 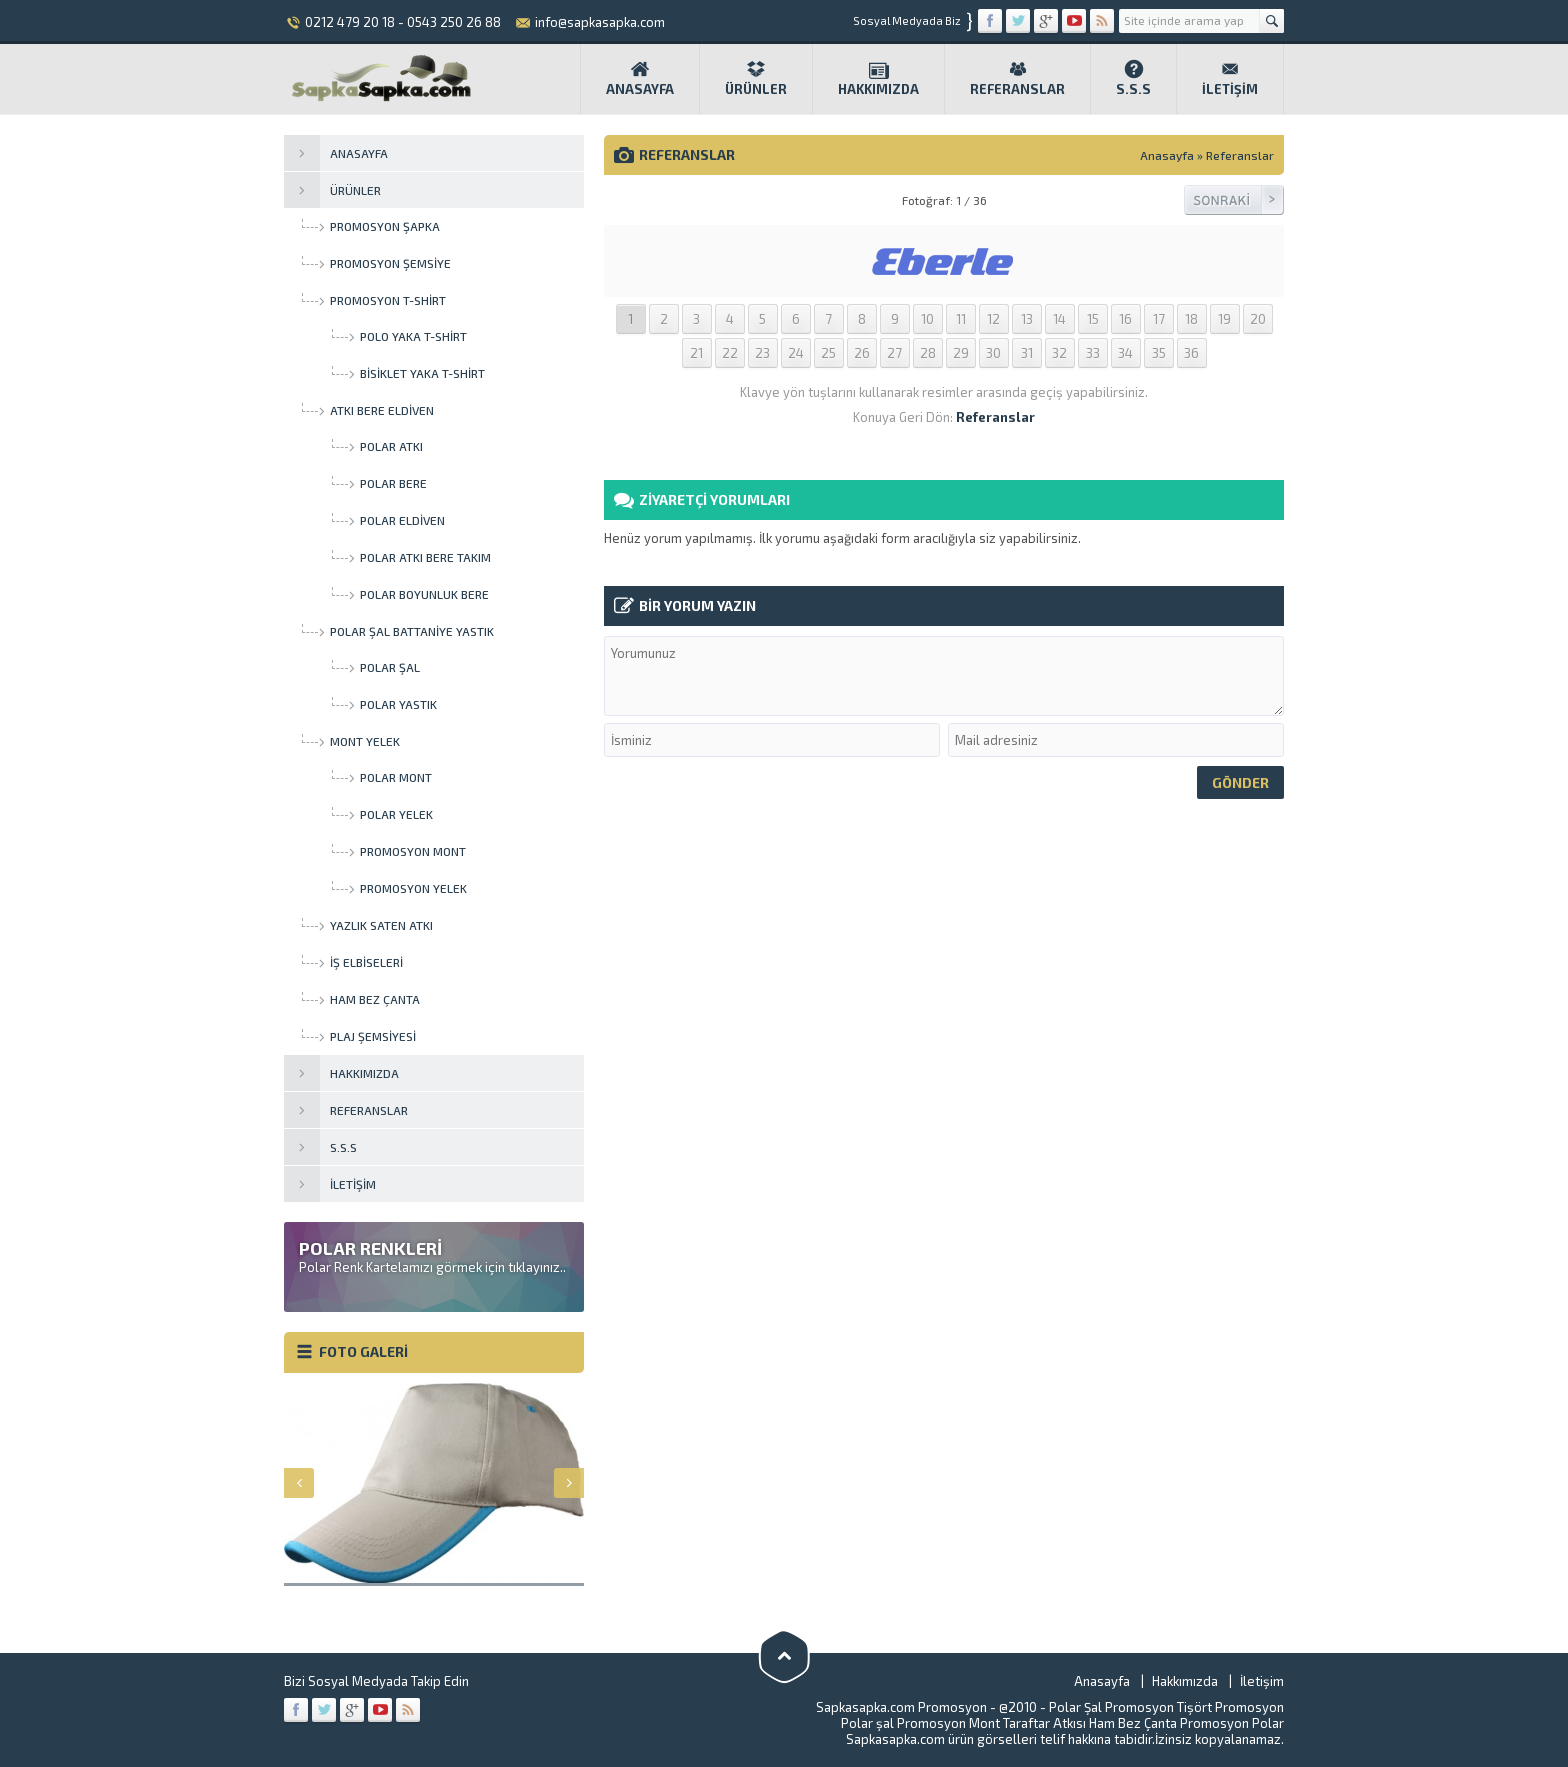 I want to click on 15, so click(x=1093, y=319).